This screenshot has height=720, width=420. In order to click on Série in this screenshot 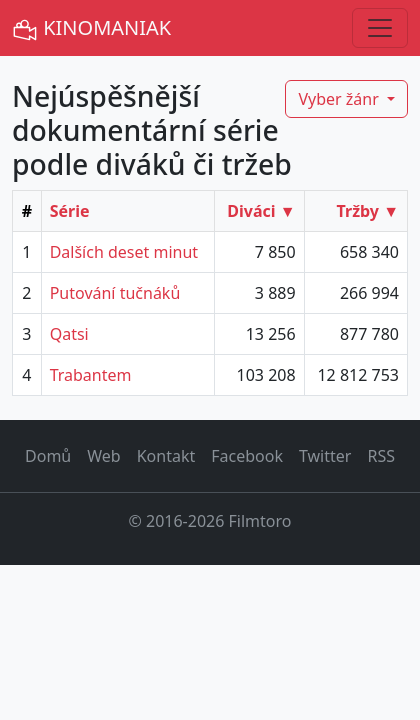, I will do `click(70, 211)`.